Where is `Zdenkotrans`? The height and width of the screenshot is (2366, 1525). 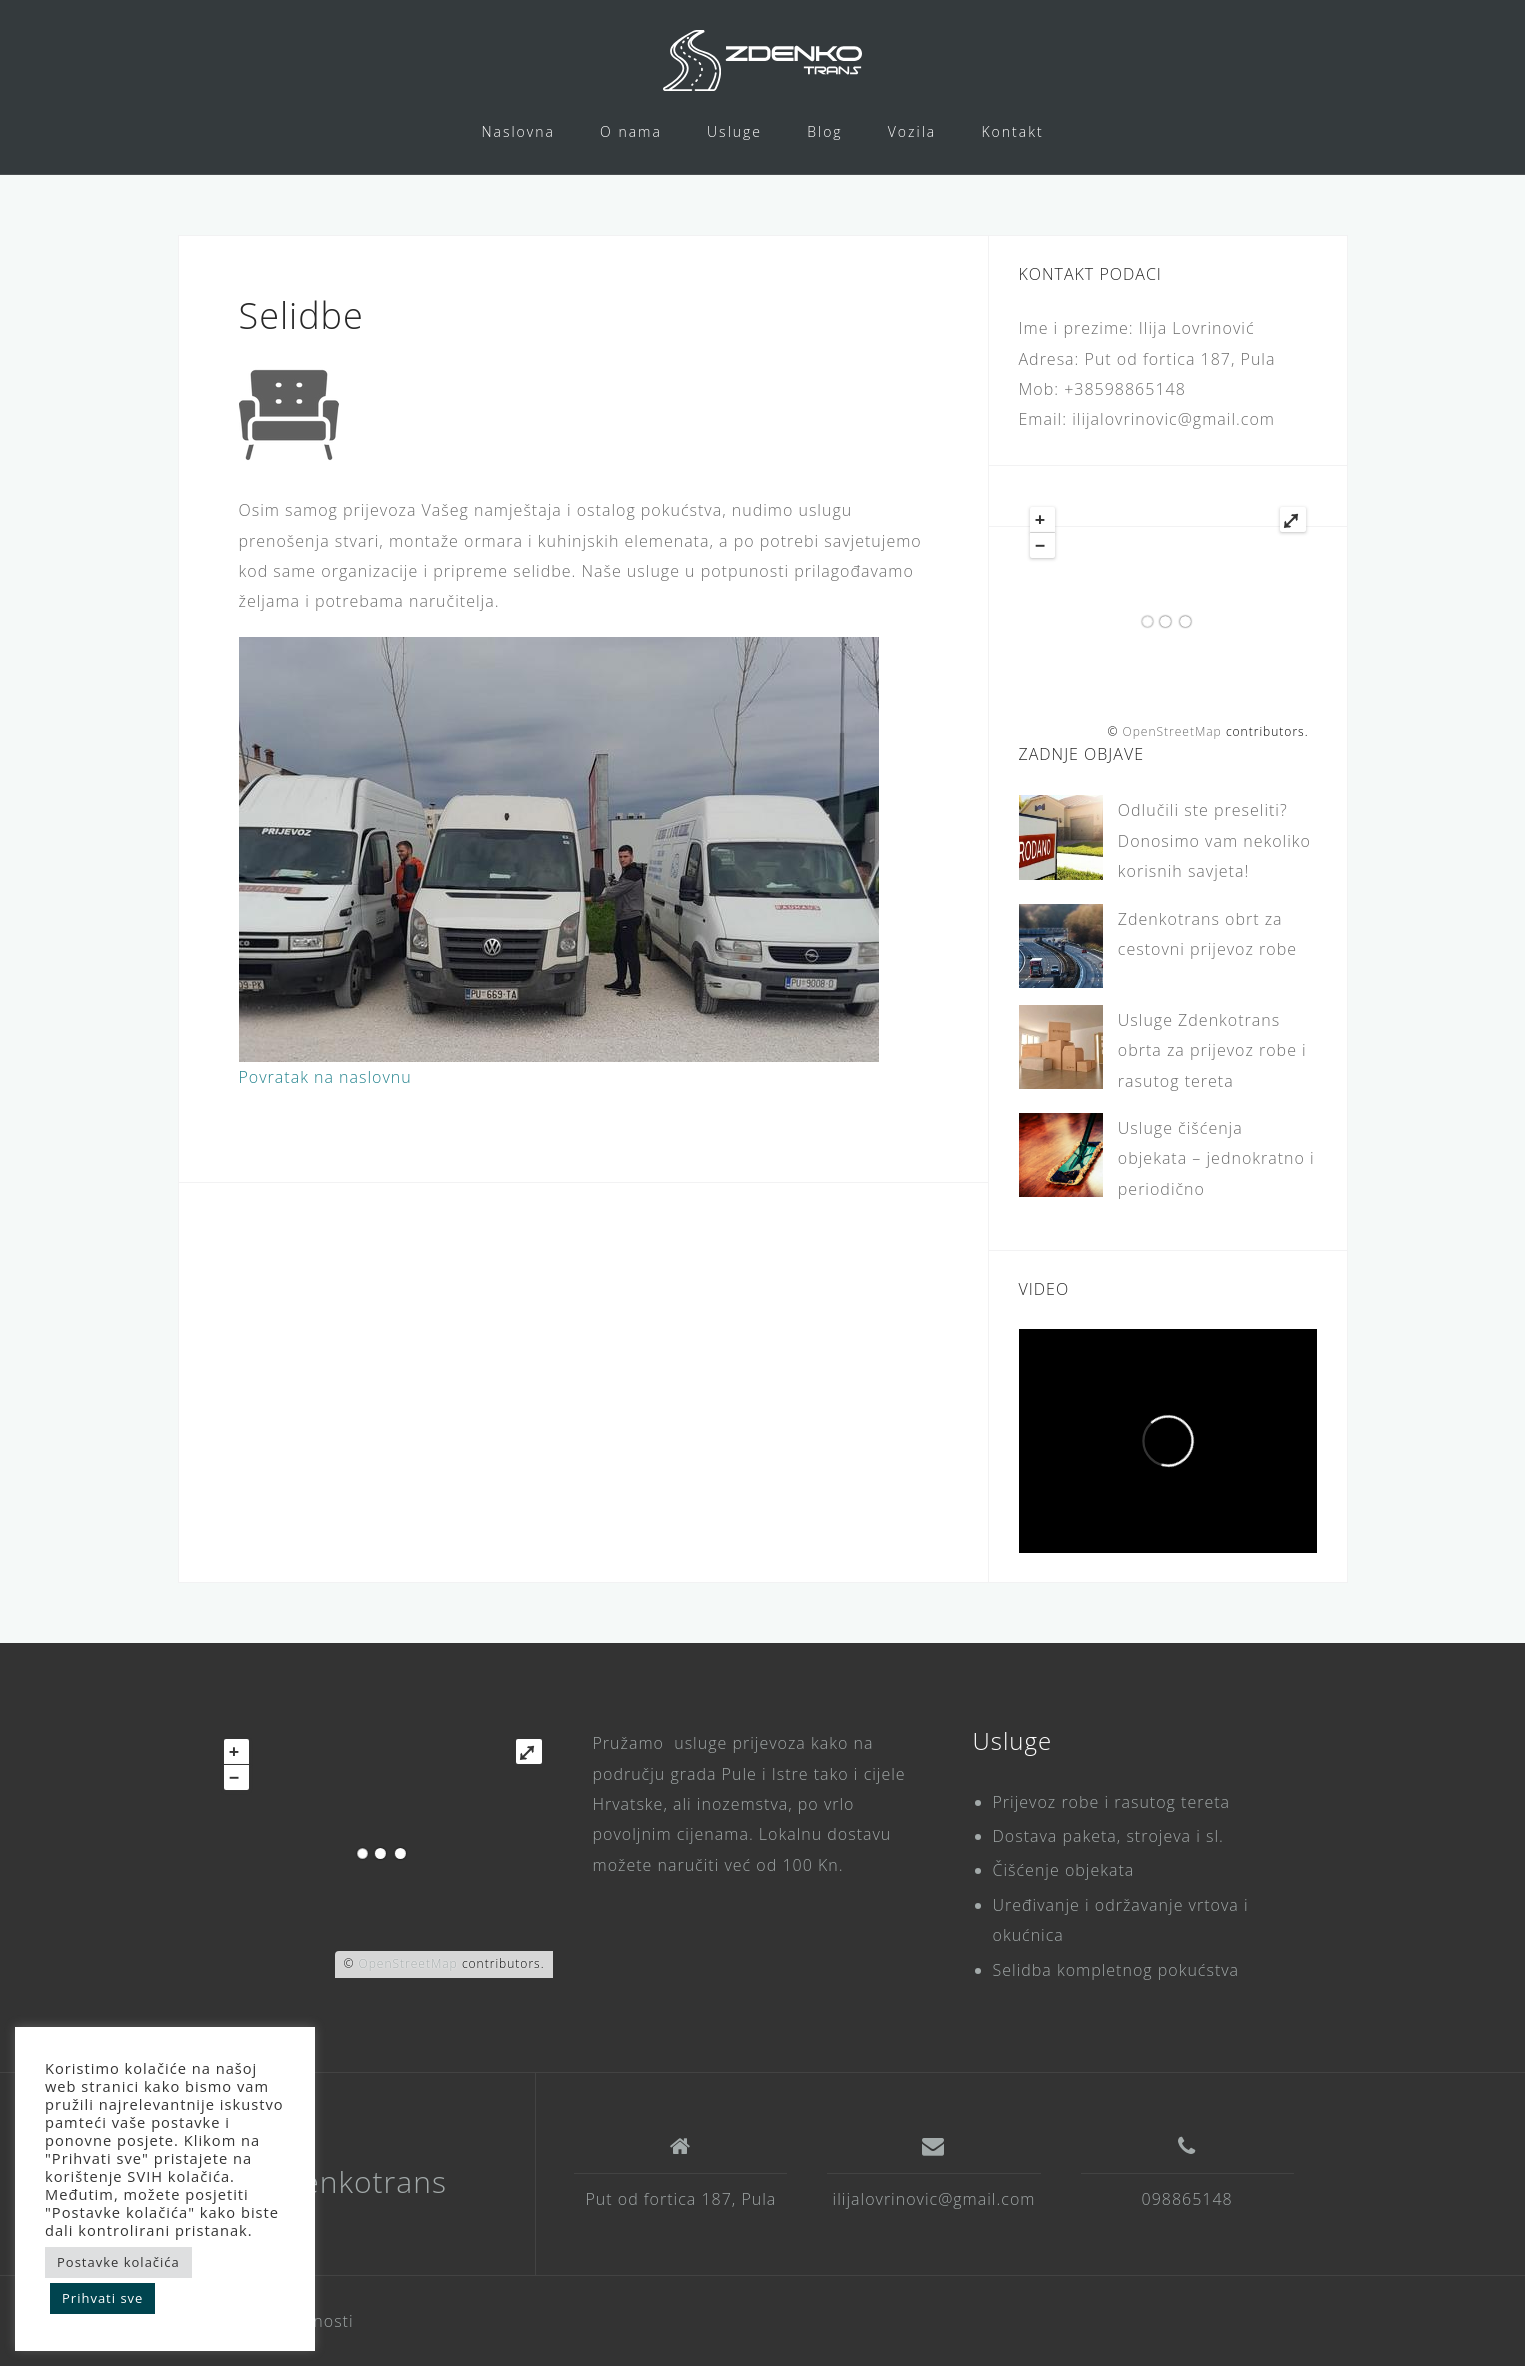
Zdenkotrans is located at coordinates (356, 2181).